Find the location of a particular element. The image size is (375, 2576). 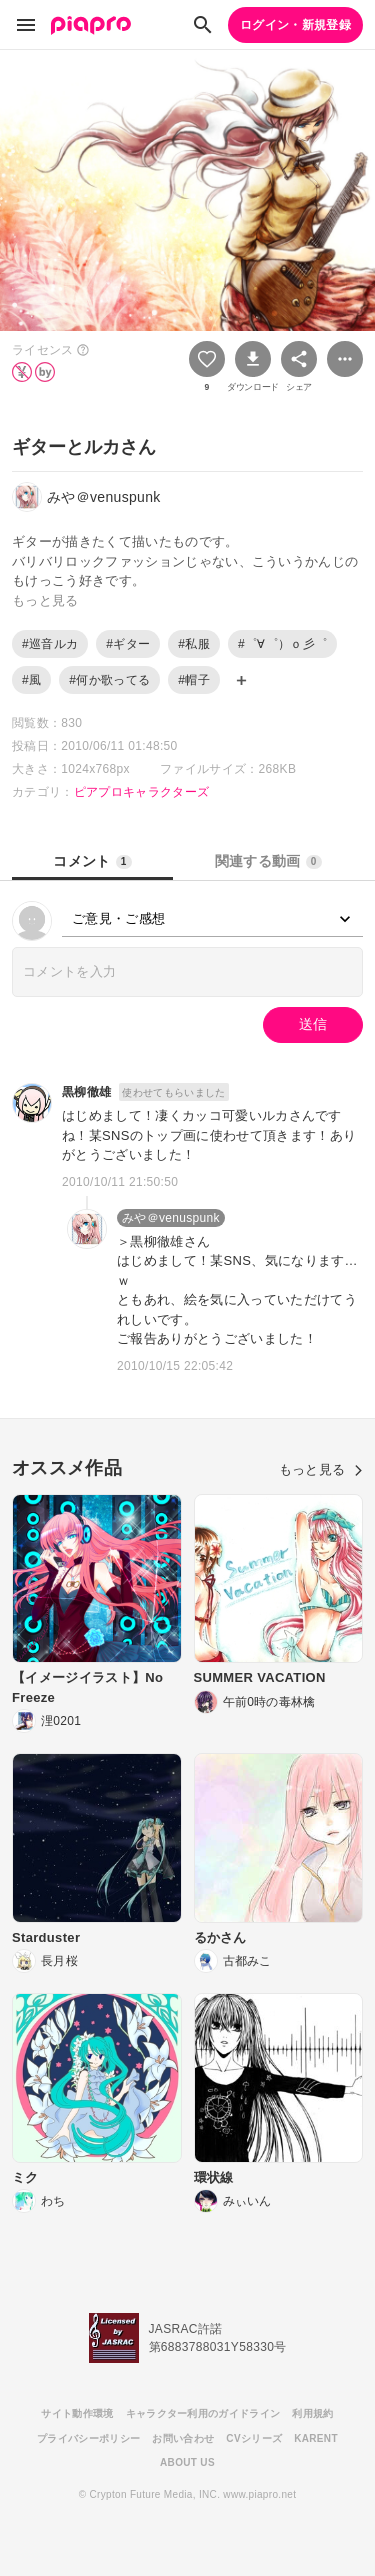

お問い合わせ is located at coordinates (183, 2438).